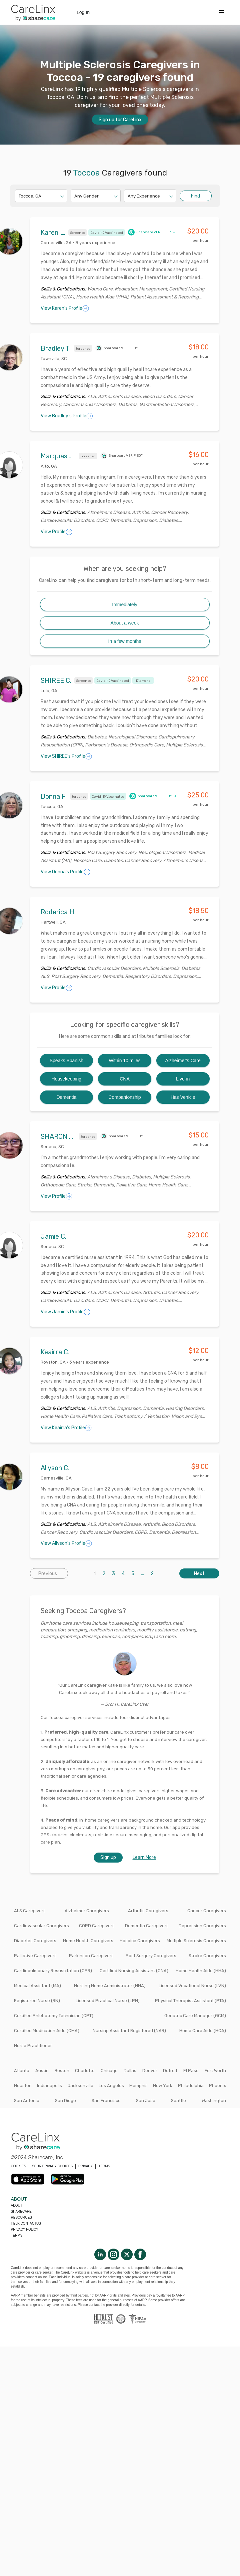  What do you see at coordinates (183, 1097) in the screenshot?
I see `Has Vehicle` at bounding box center [183, 1097].